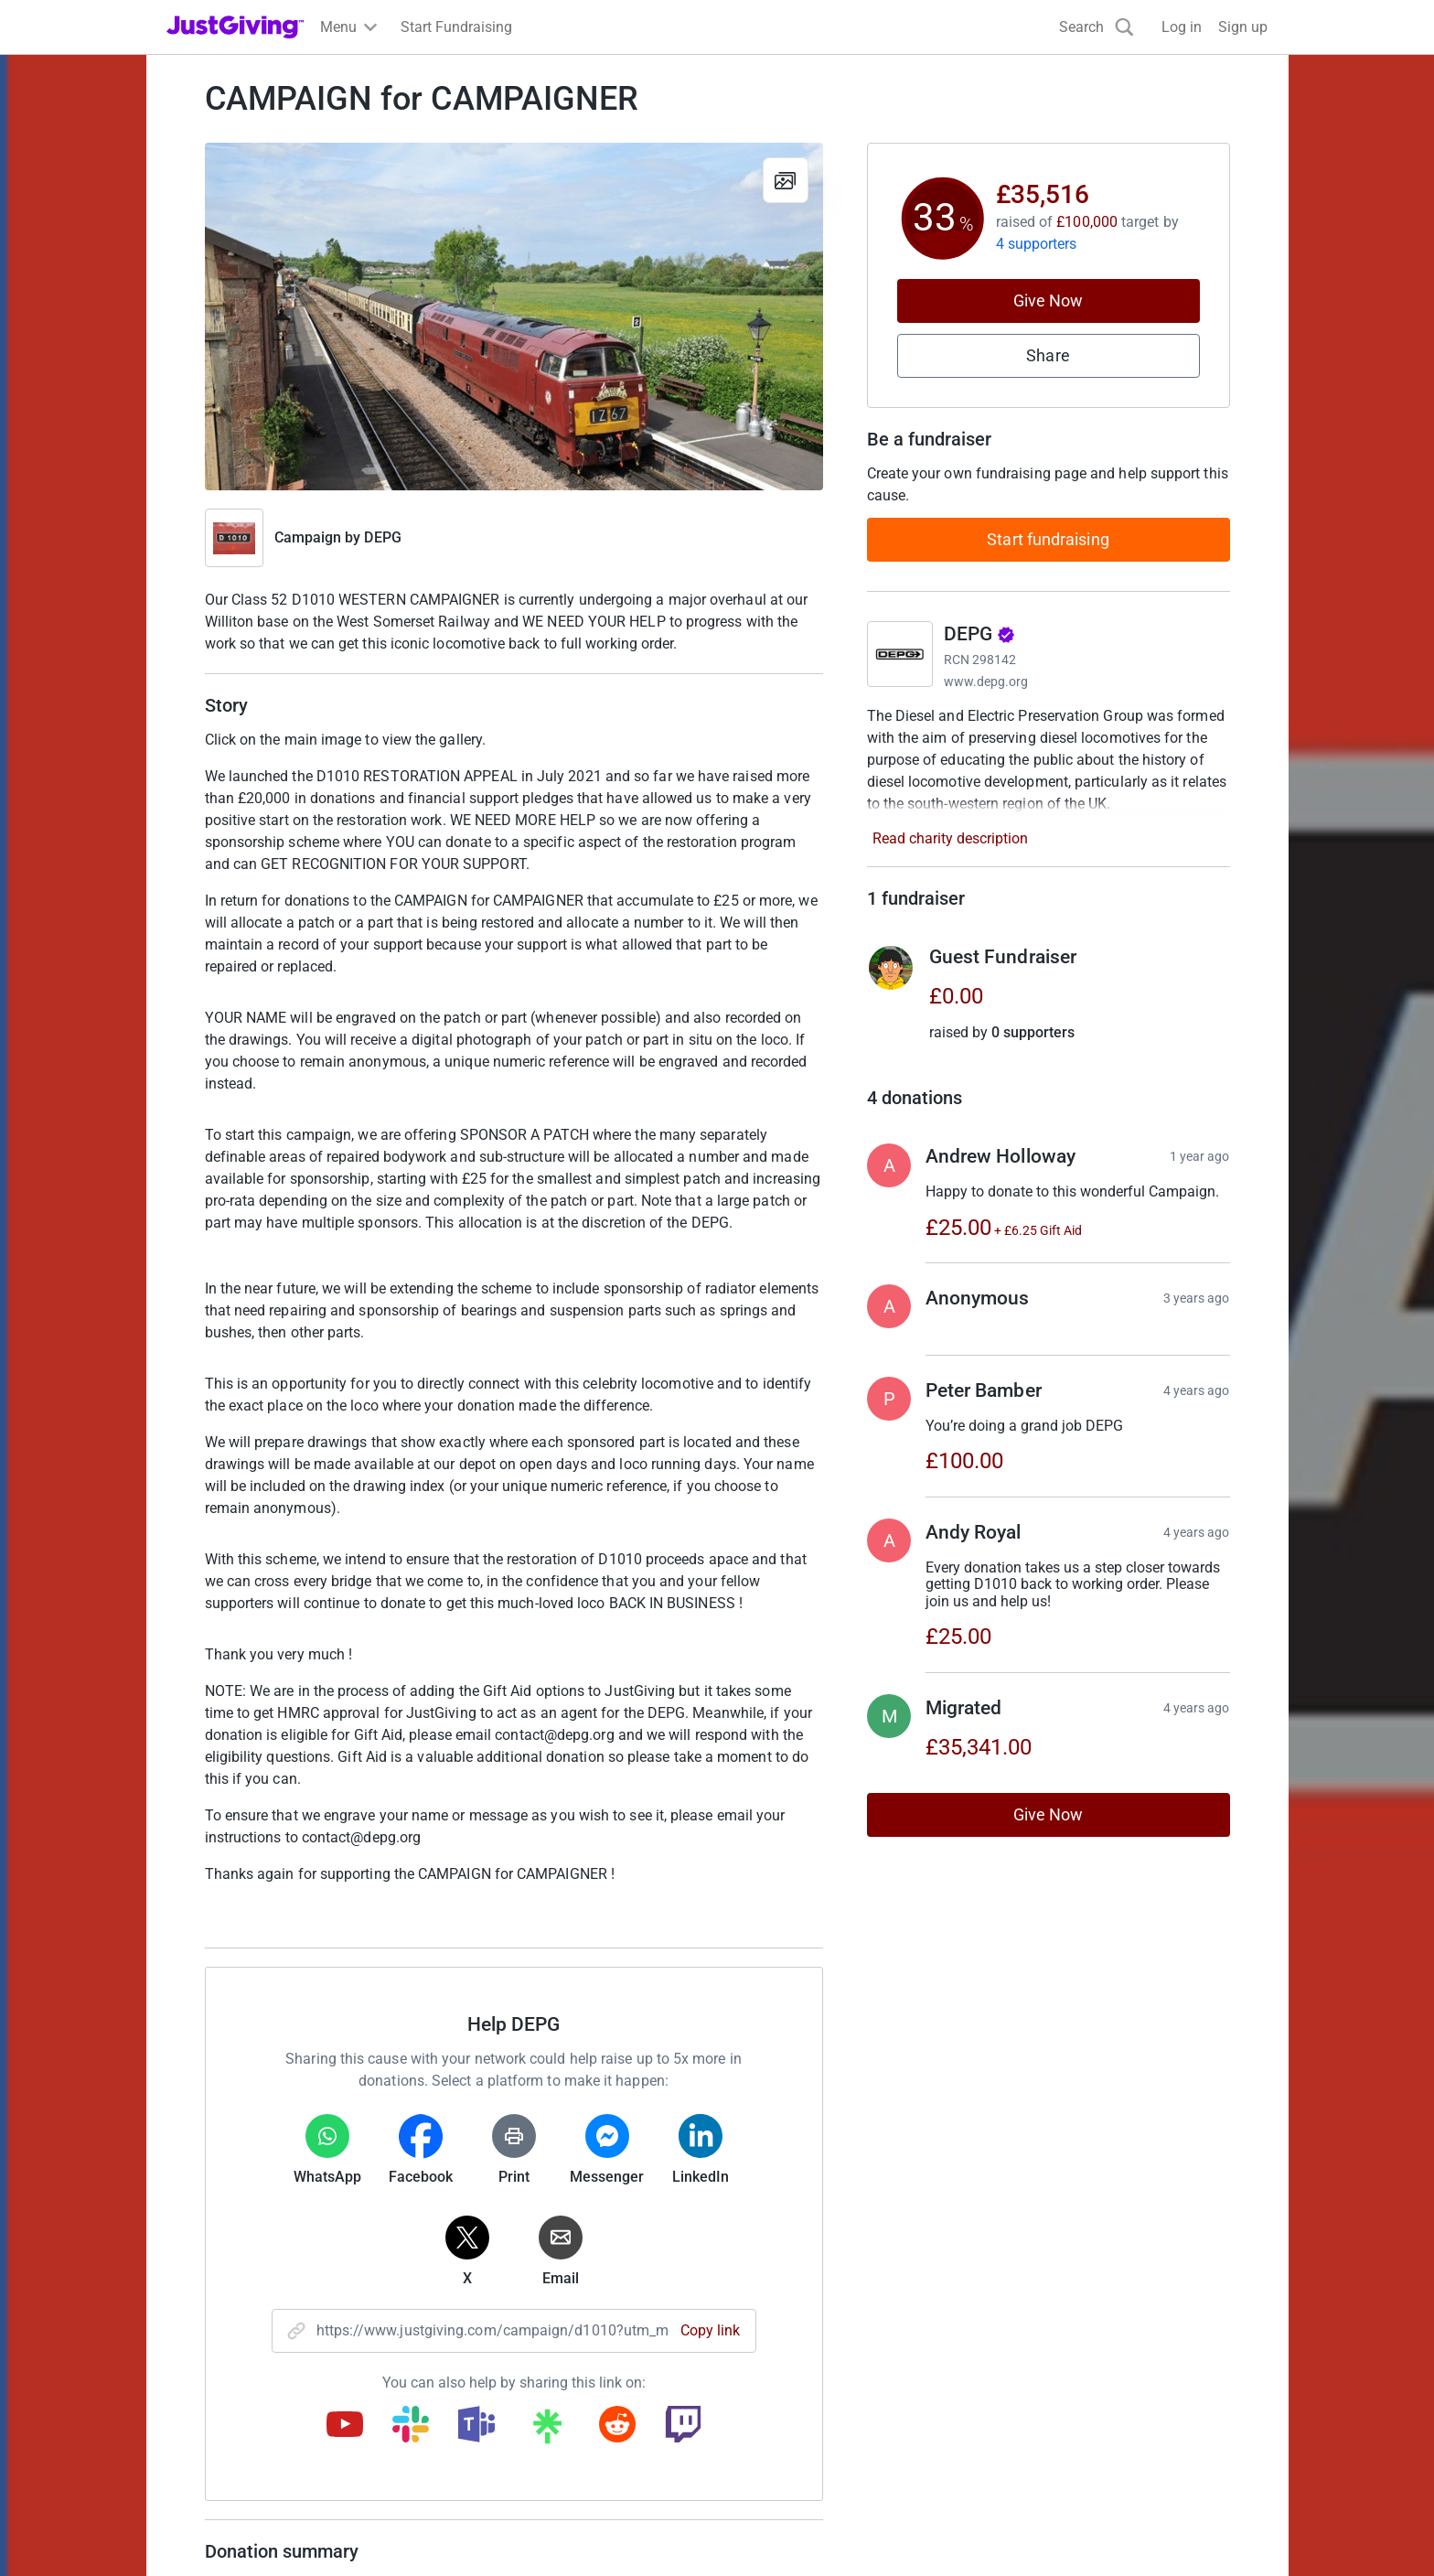 The image size is (1434, 2576). What do you see at coordinates (476, 2426) in the screenshot?
I see `[Copy teams link]` at bounding box center [476, 2426].